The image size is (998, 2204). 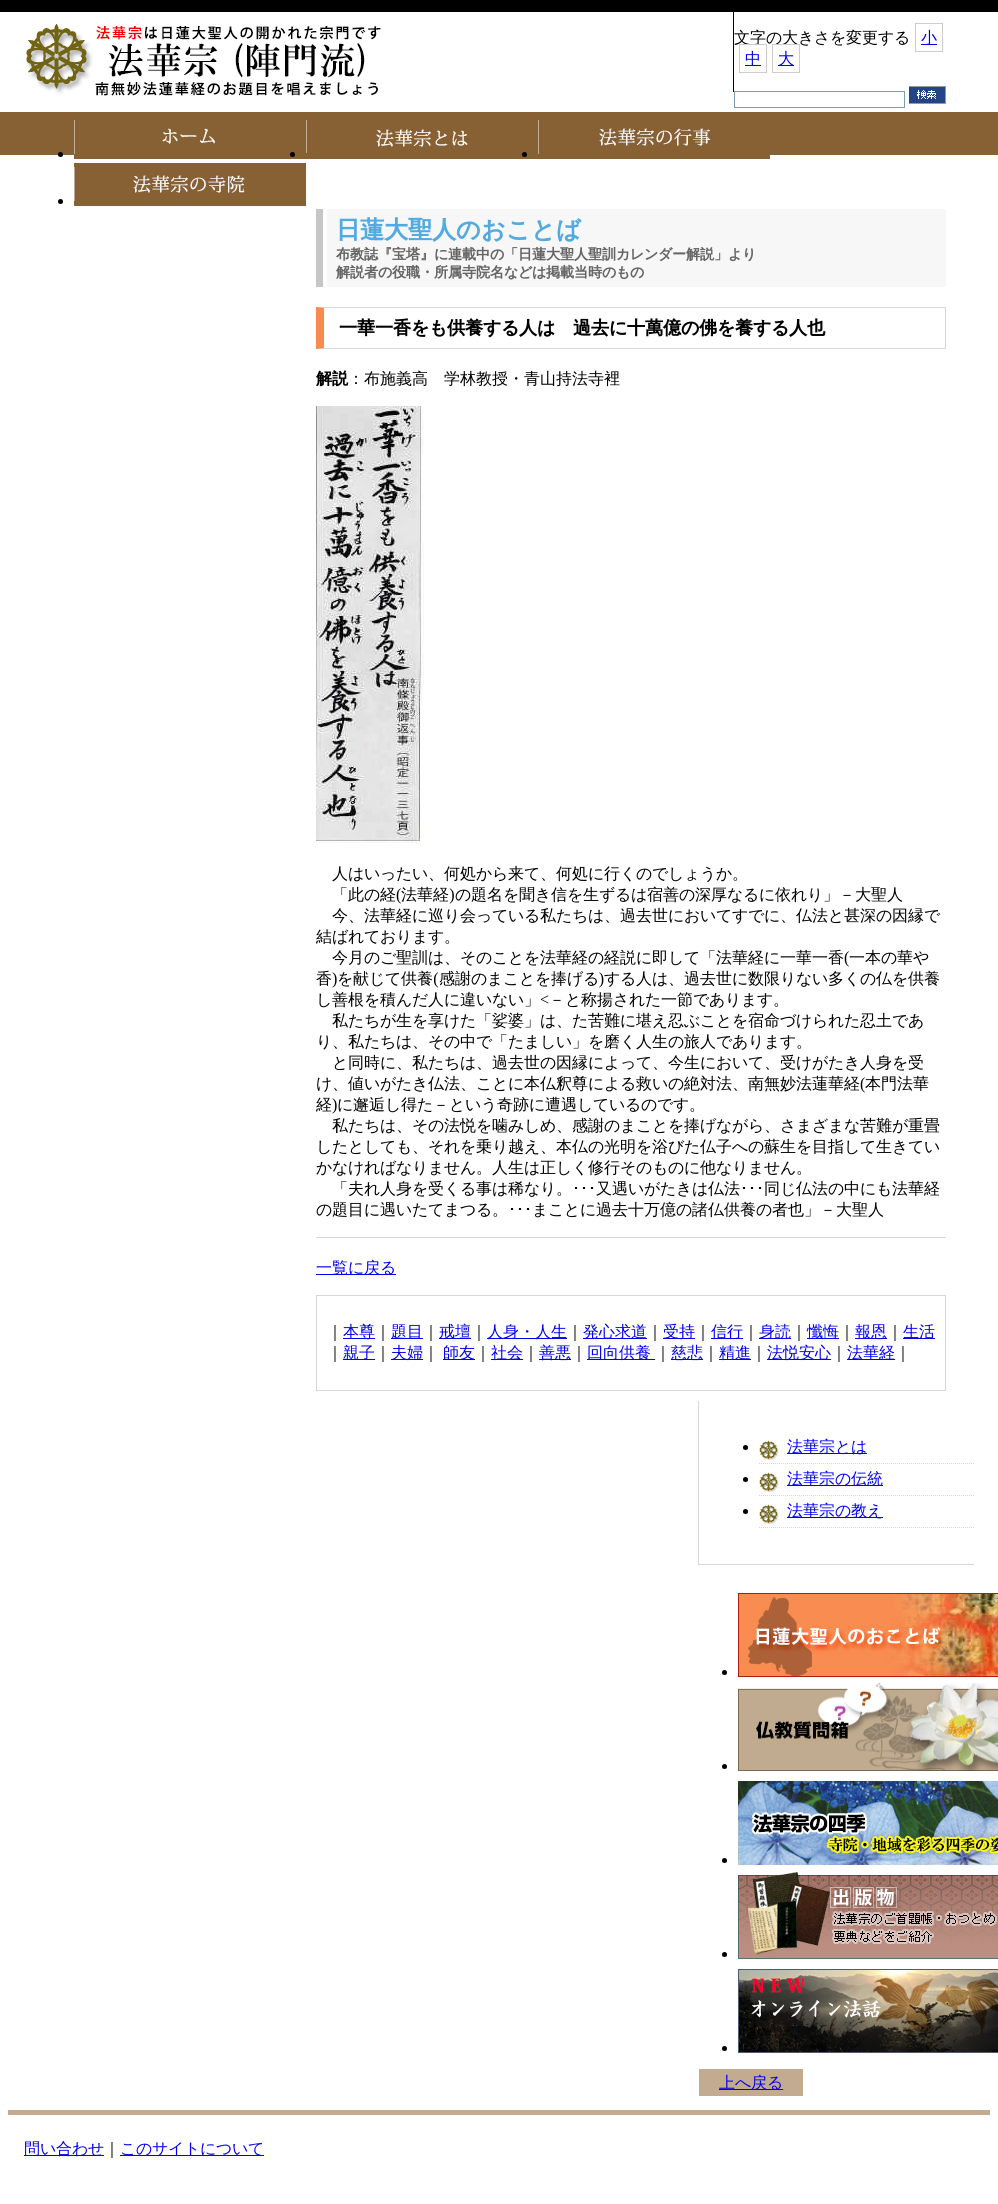 What do you see at coordinates (727, 1331) in the screenshot?
I see `信行` at bounding box center [727, 1331].